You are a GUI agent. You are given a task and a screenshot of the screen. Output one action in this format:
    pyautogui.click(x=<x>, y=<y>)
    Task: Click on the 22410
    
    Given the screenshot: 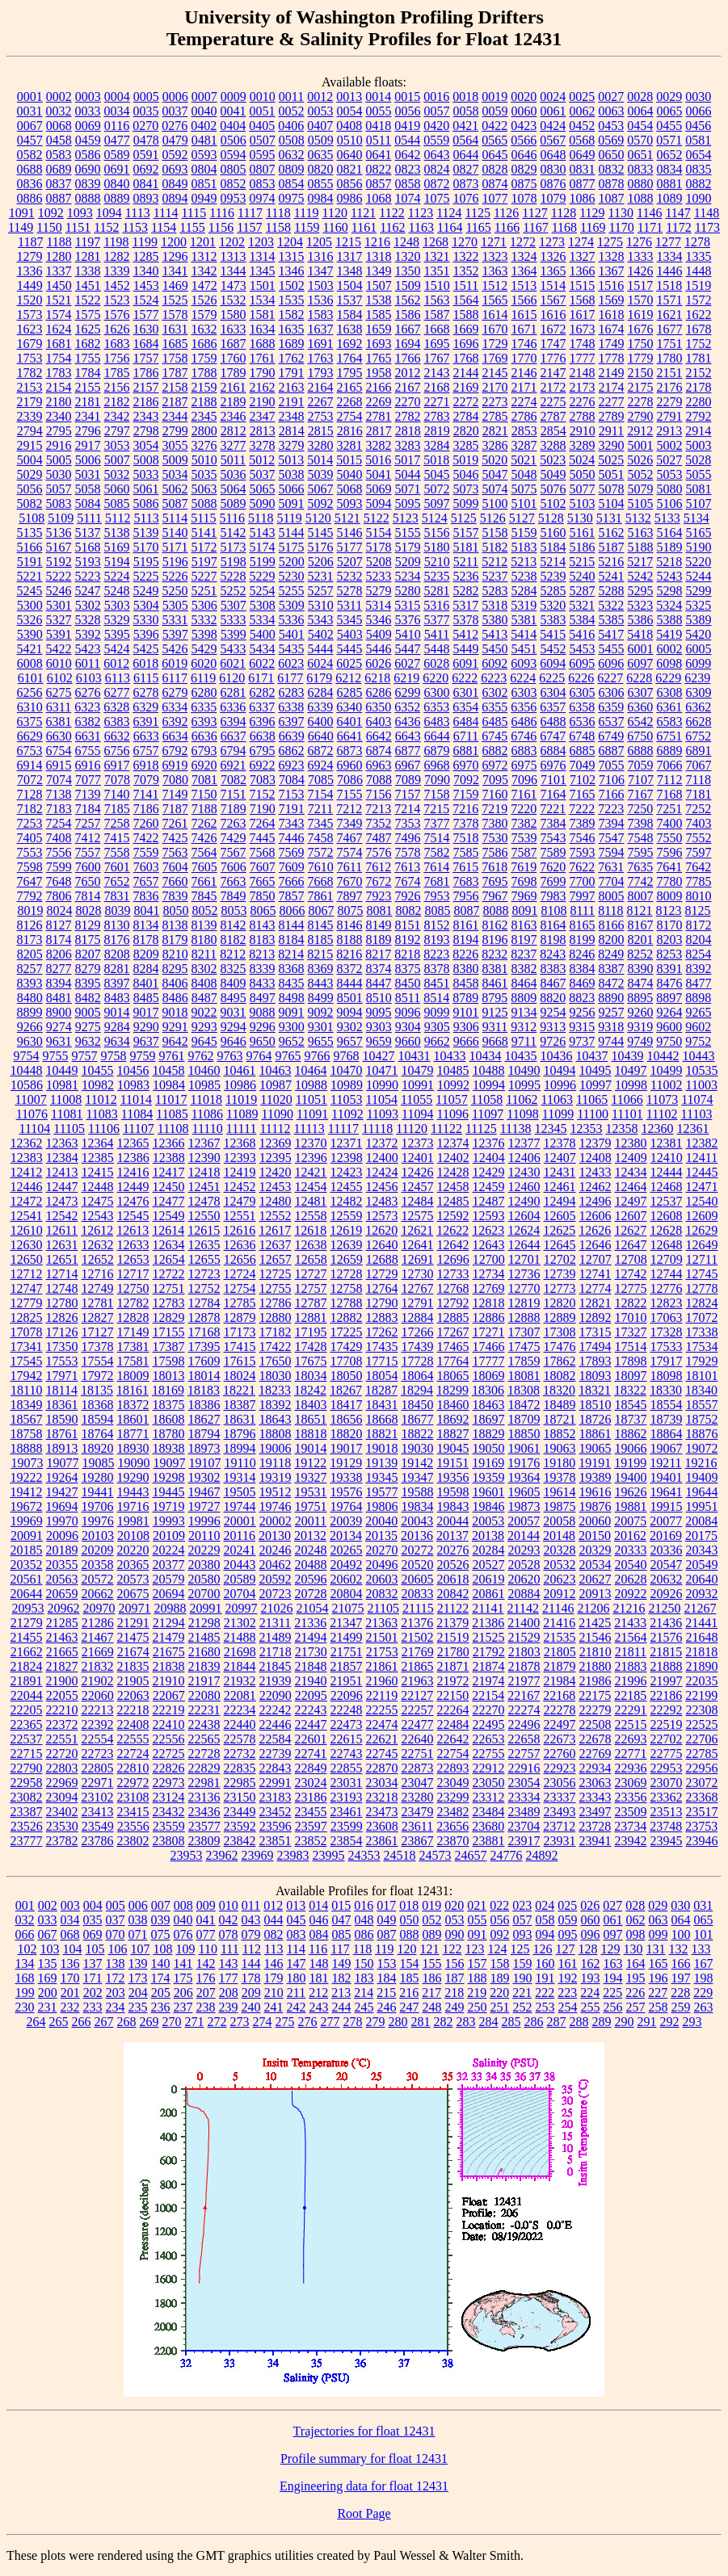 What is the action you would take?
    pyautogui.click(x=169, y=1724)
    